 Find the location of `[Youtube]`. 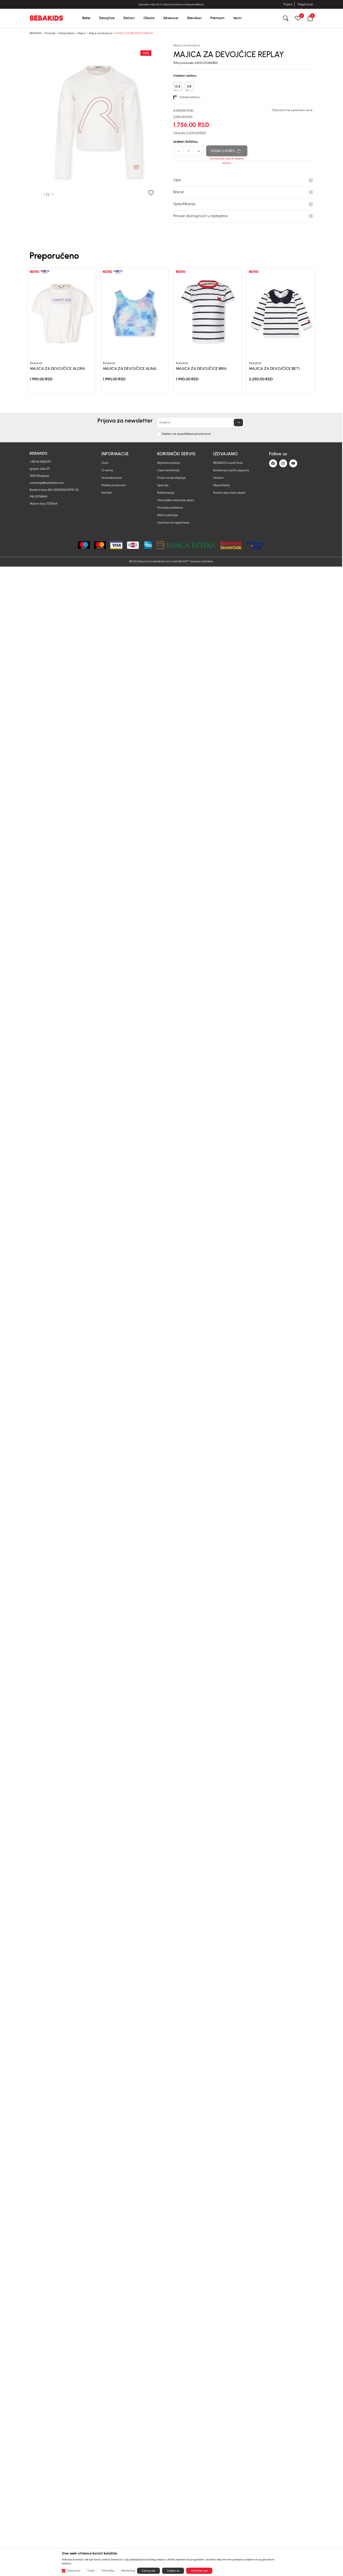

[Youtube] is located at coordinates (293, 463).